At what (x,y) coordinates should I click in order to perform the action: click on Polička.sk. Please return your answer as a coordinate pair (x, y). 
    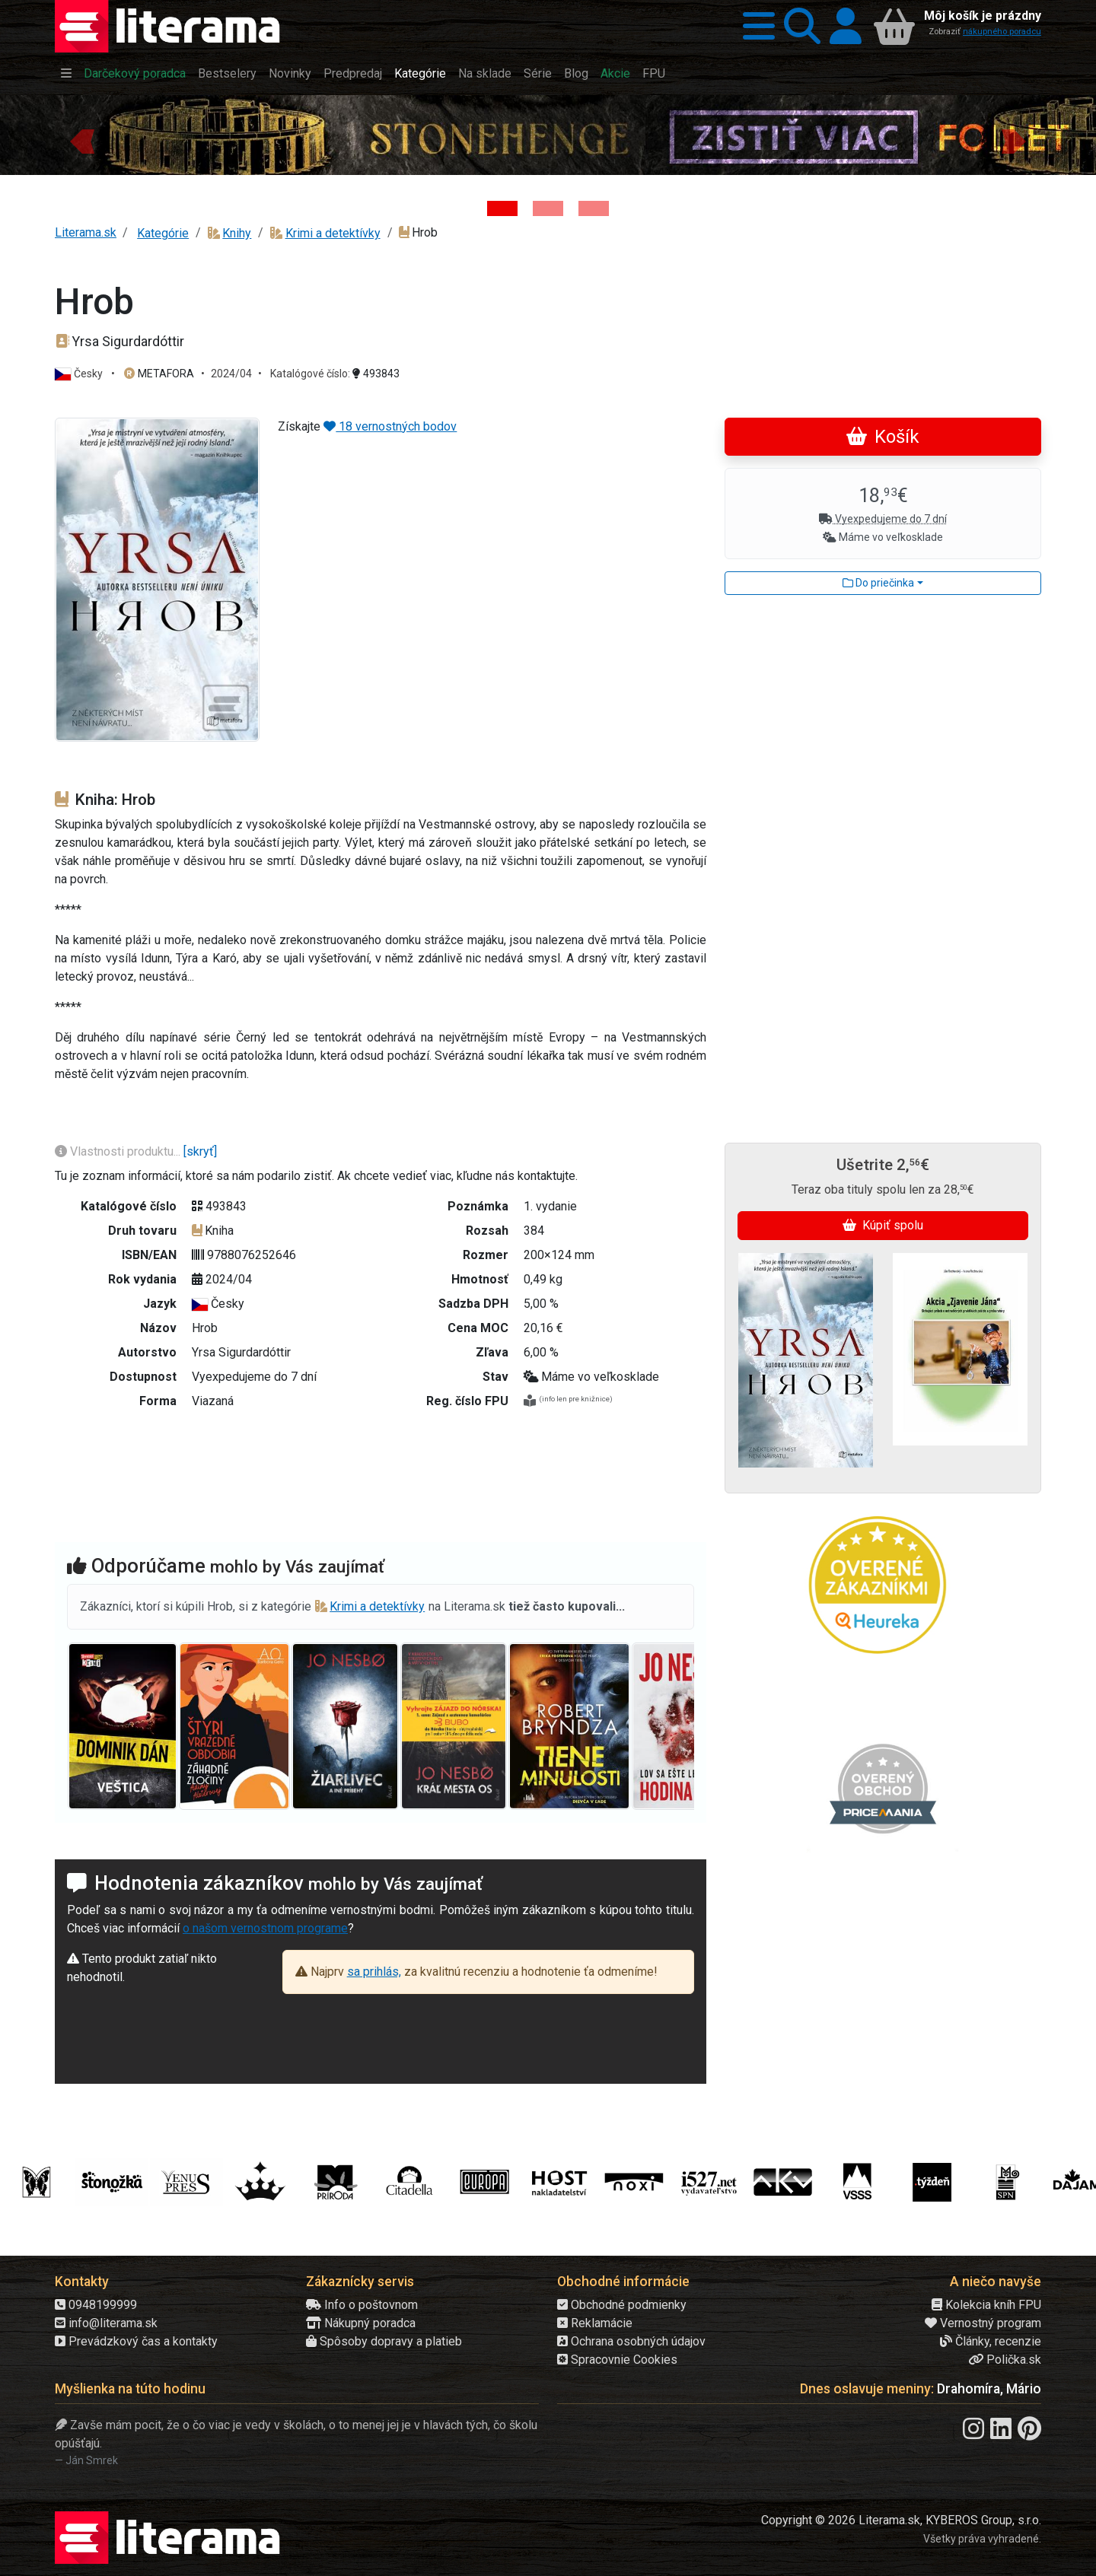
    Looking at the image, I should click on (1004, 2359).